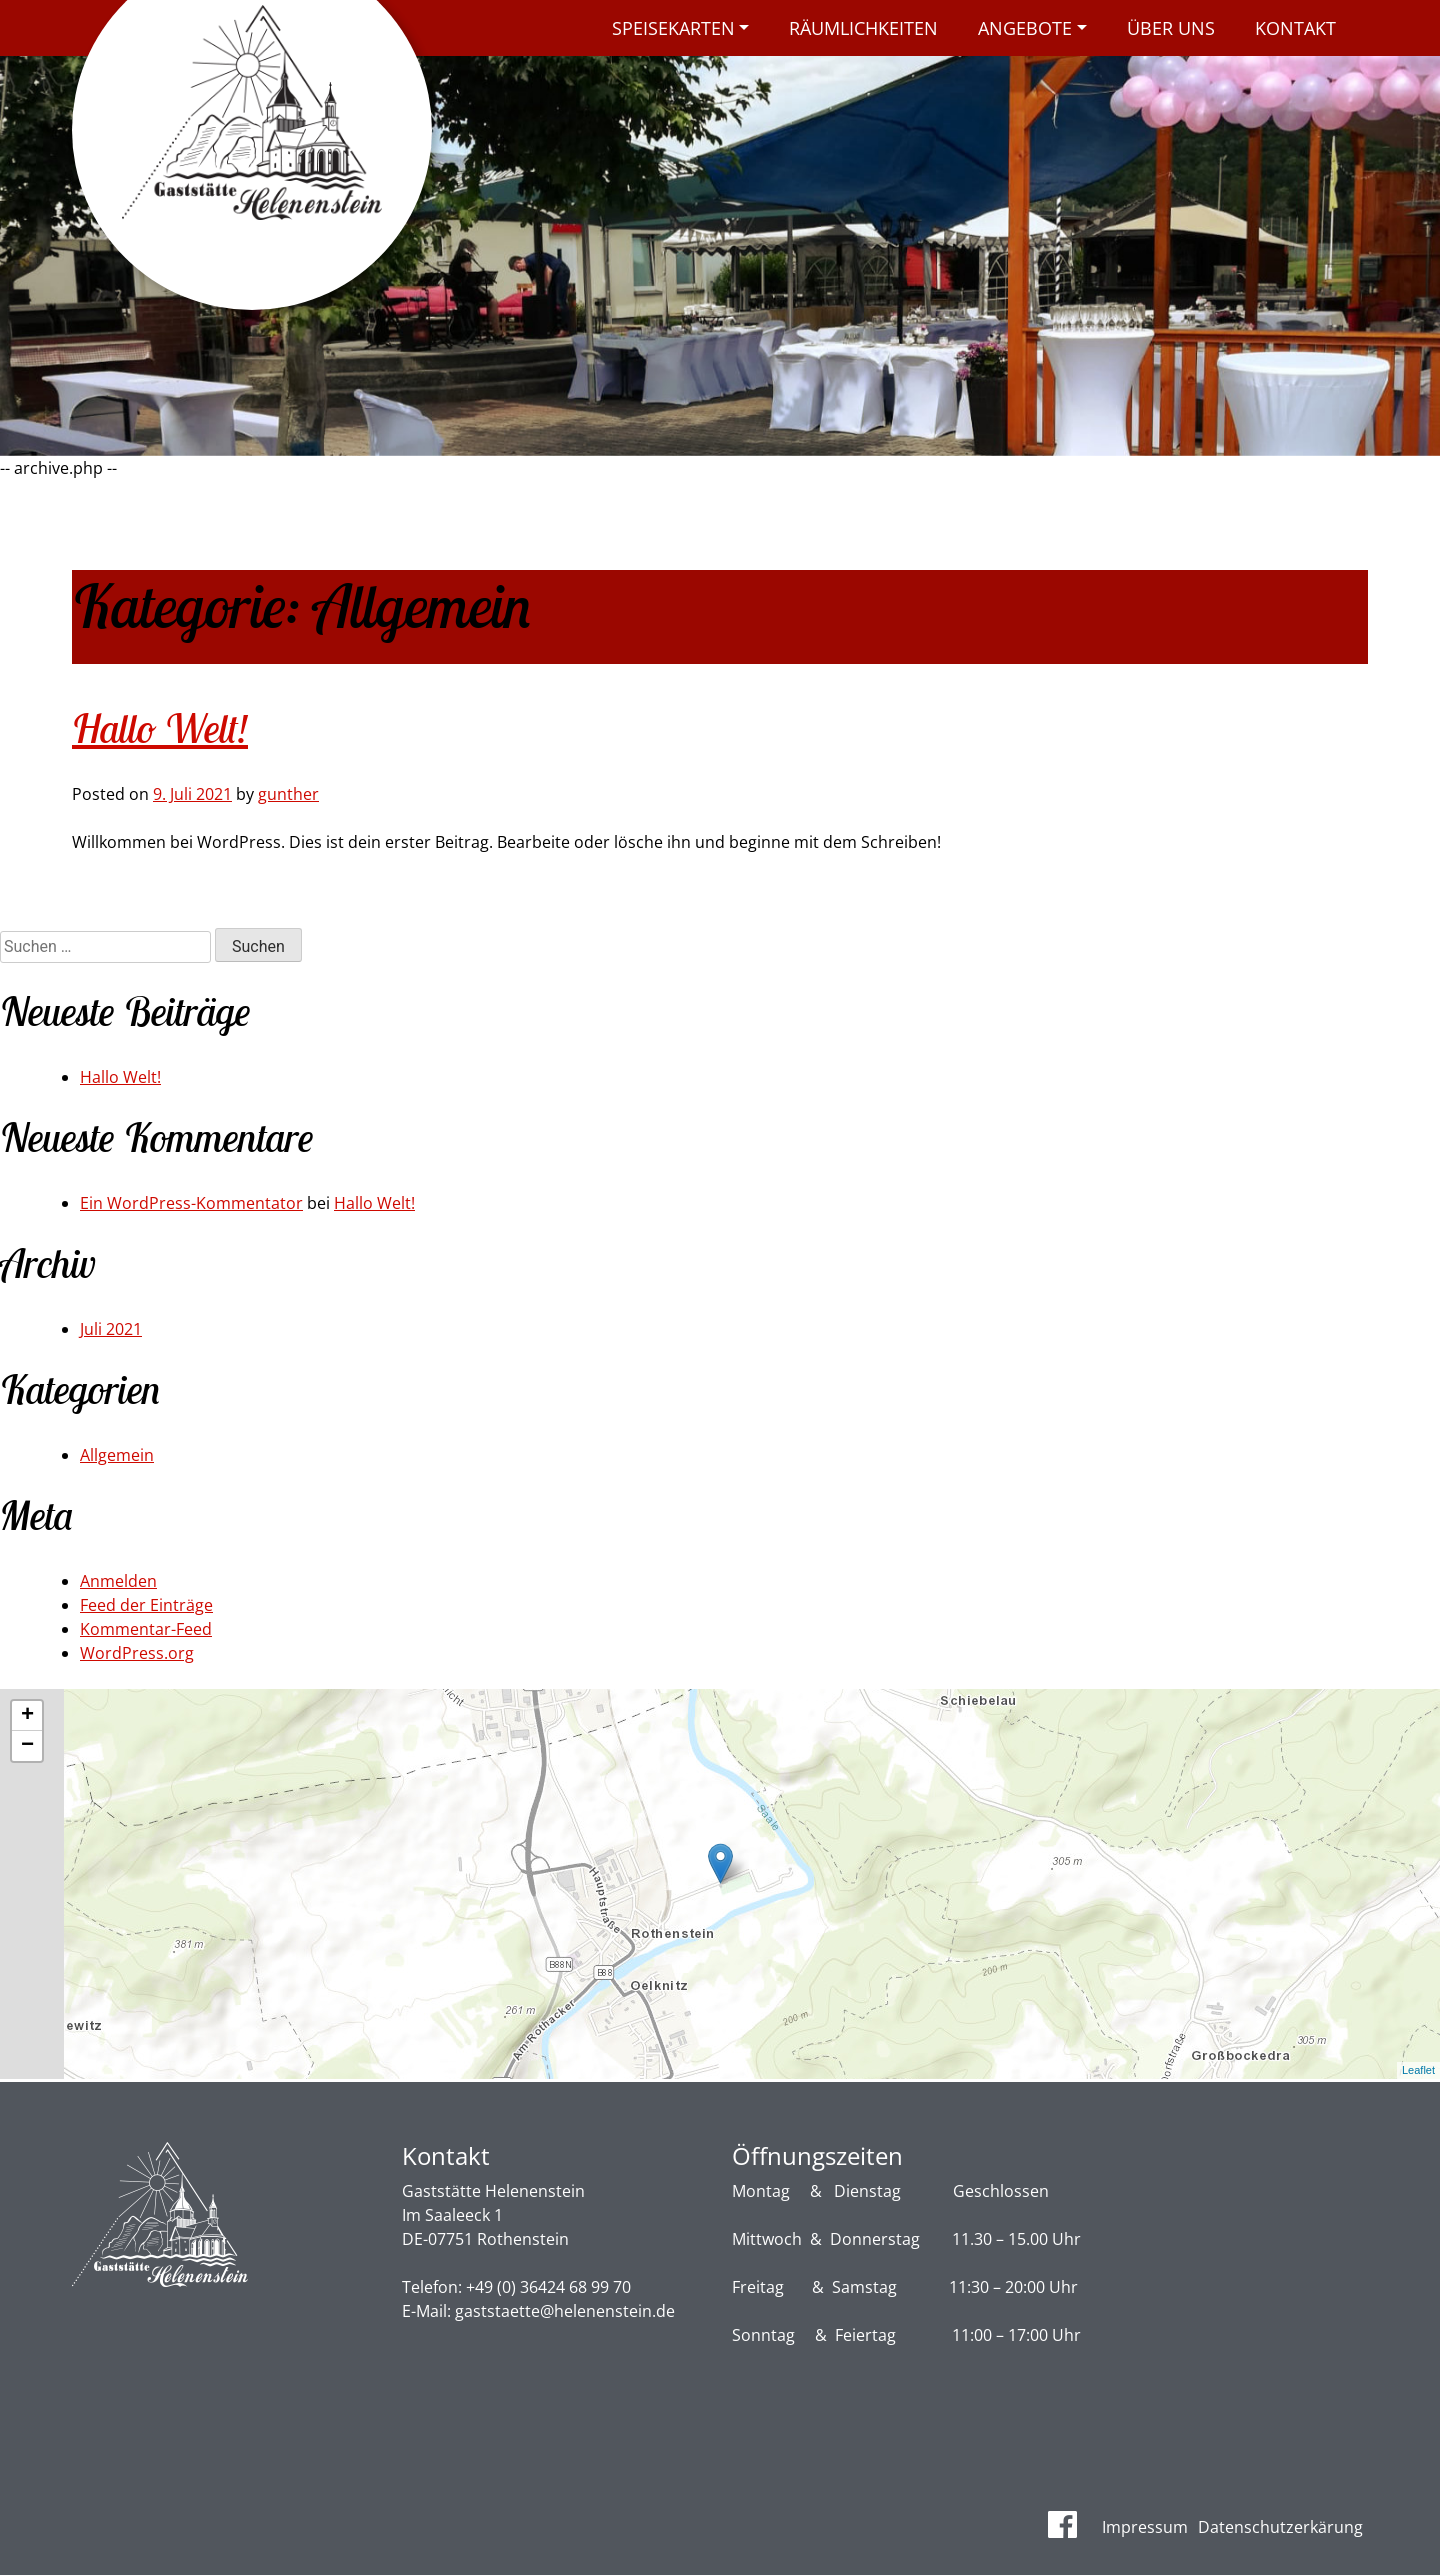 Image resolution: width=1440 pixels, height=2575 pixels. What do you see at coordinates (673, 28) in the screenshot?
I see `Speisekarten` at bounding box center [673, 28].